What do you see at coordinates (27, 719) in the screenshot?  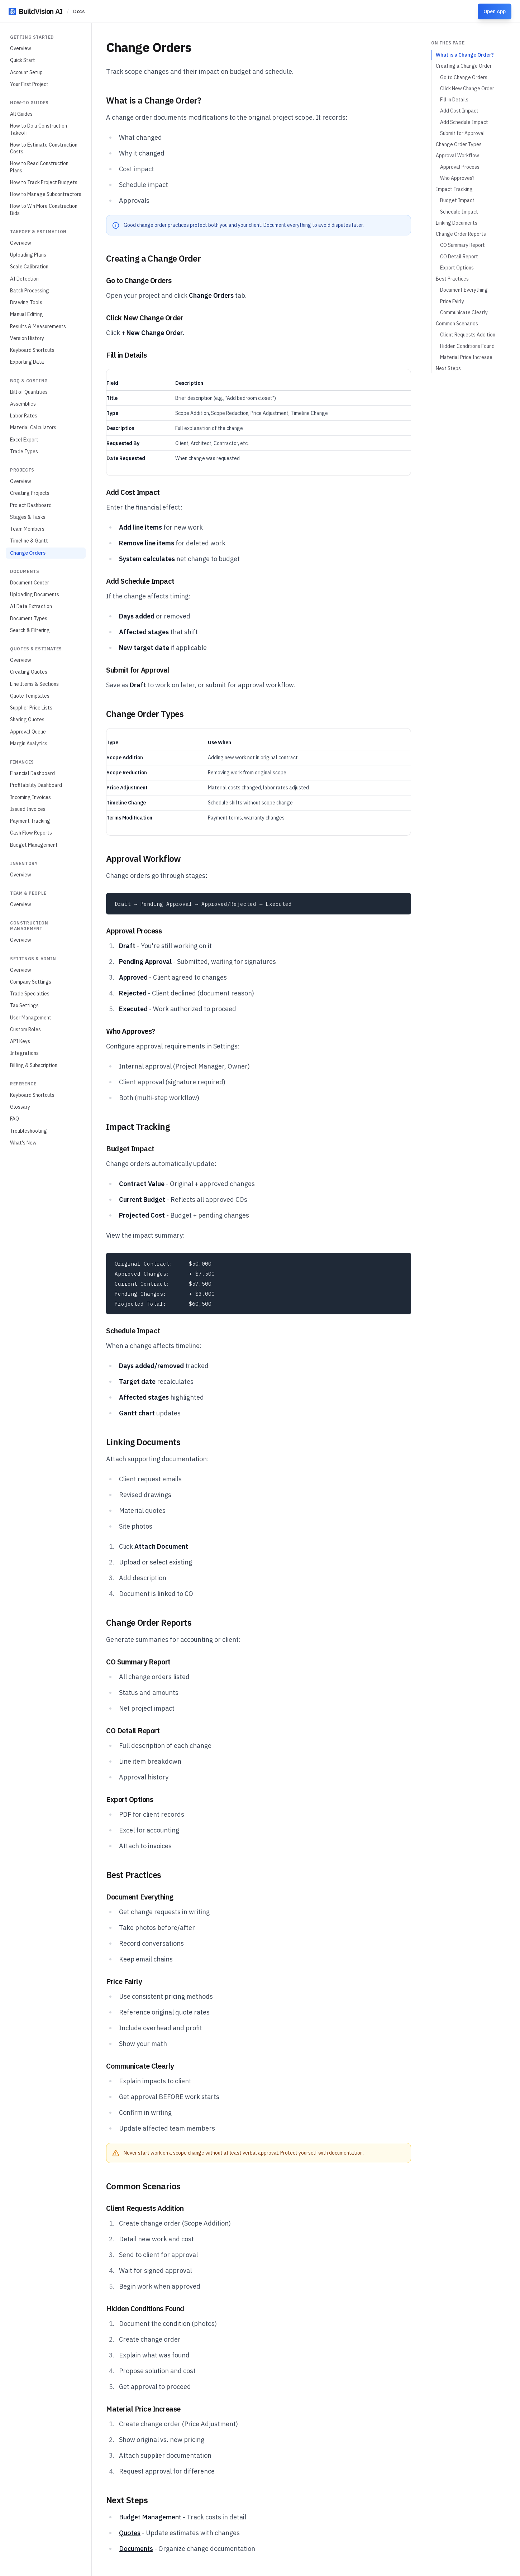 I see `Sharing Quotes` at bounding box center [27, 719].